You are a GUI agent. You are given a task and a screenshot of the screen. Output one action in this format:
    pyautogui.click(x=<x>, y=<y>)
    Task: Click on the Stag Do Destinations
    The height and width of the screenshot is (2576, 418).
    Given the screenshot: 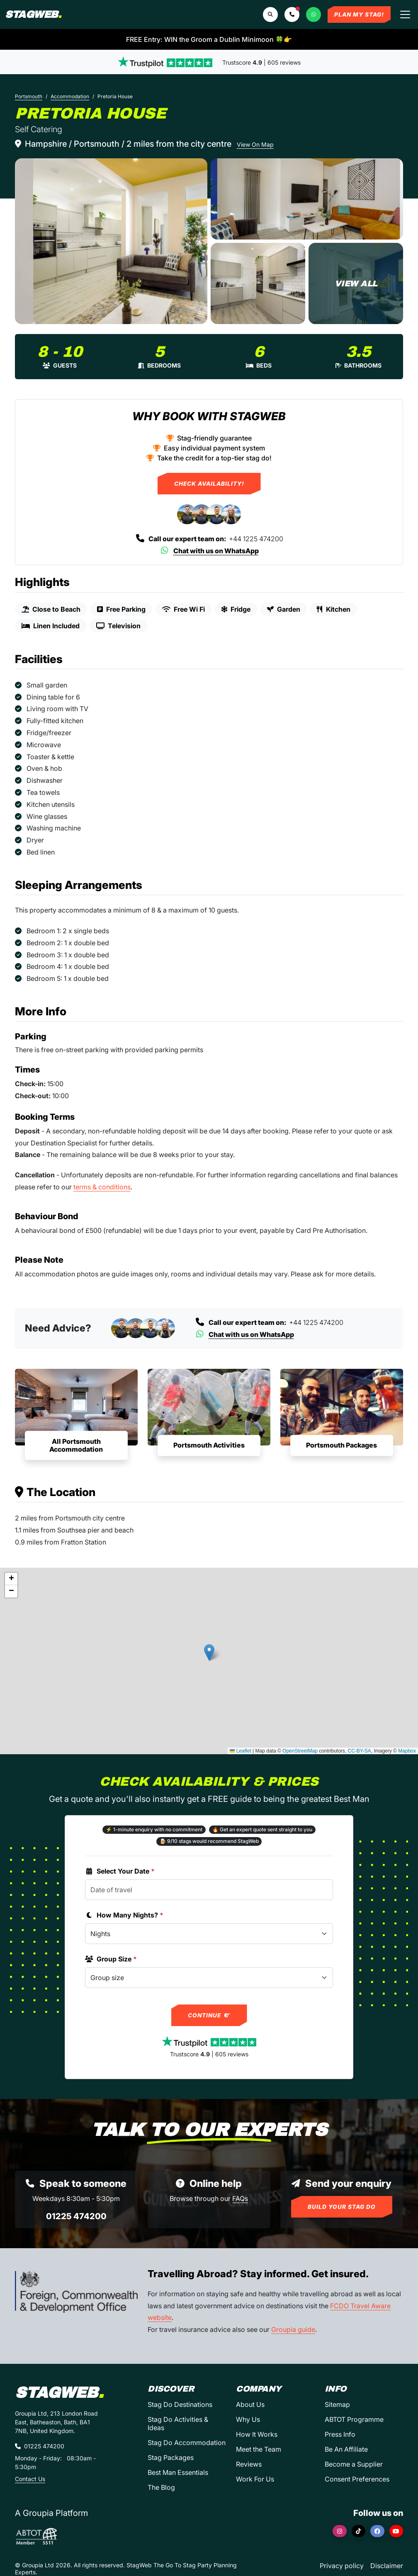 What is the action you would take?
    pyautogui.click(x=180, y=2404)
    